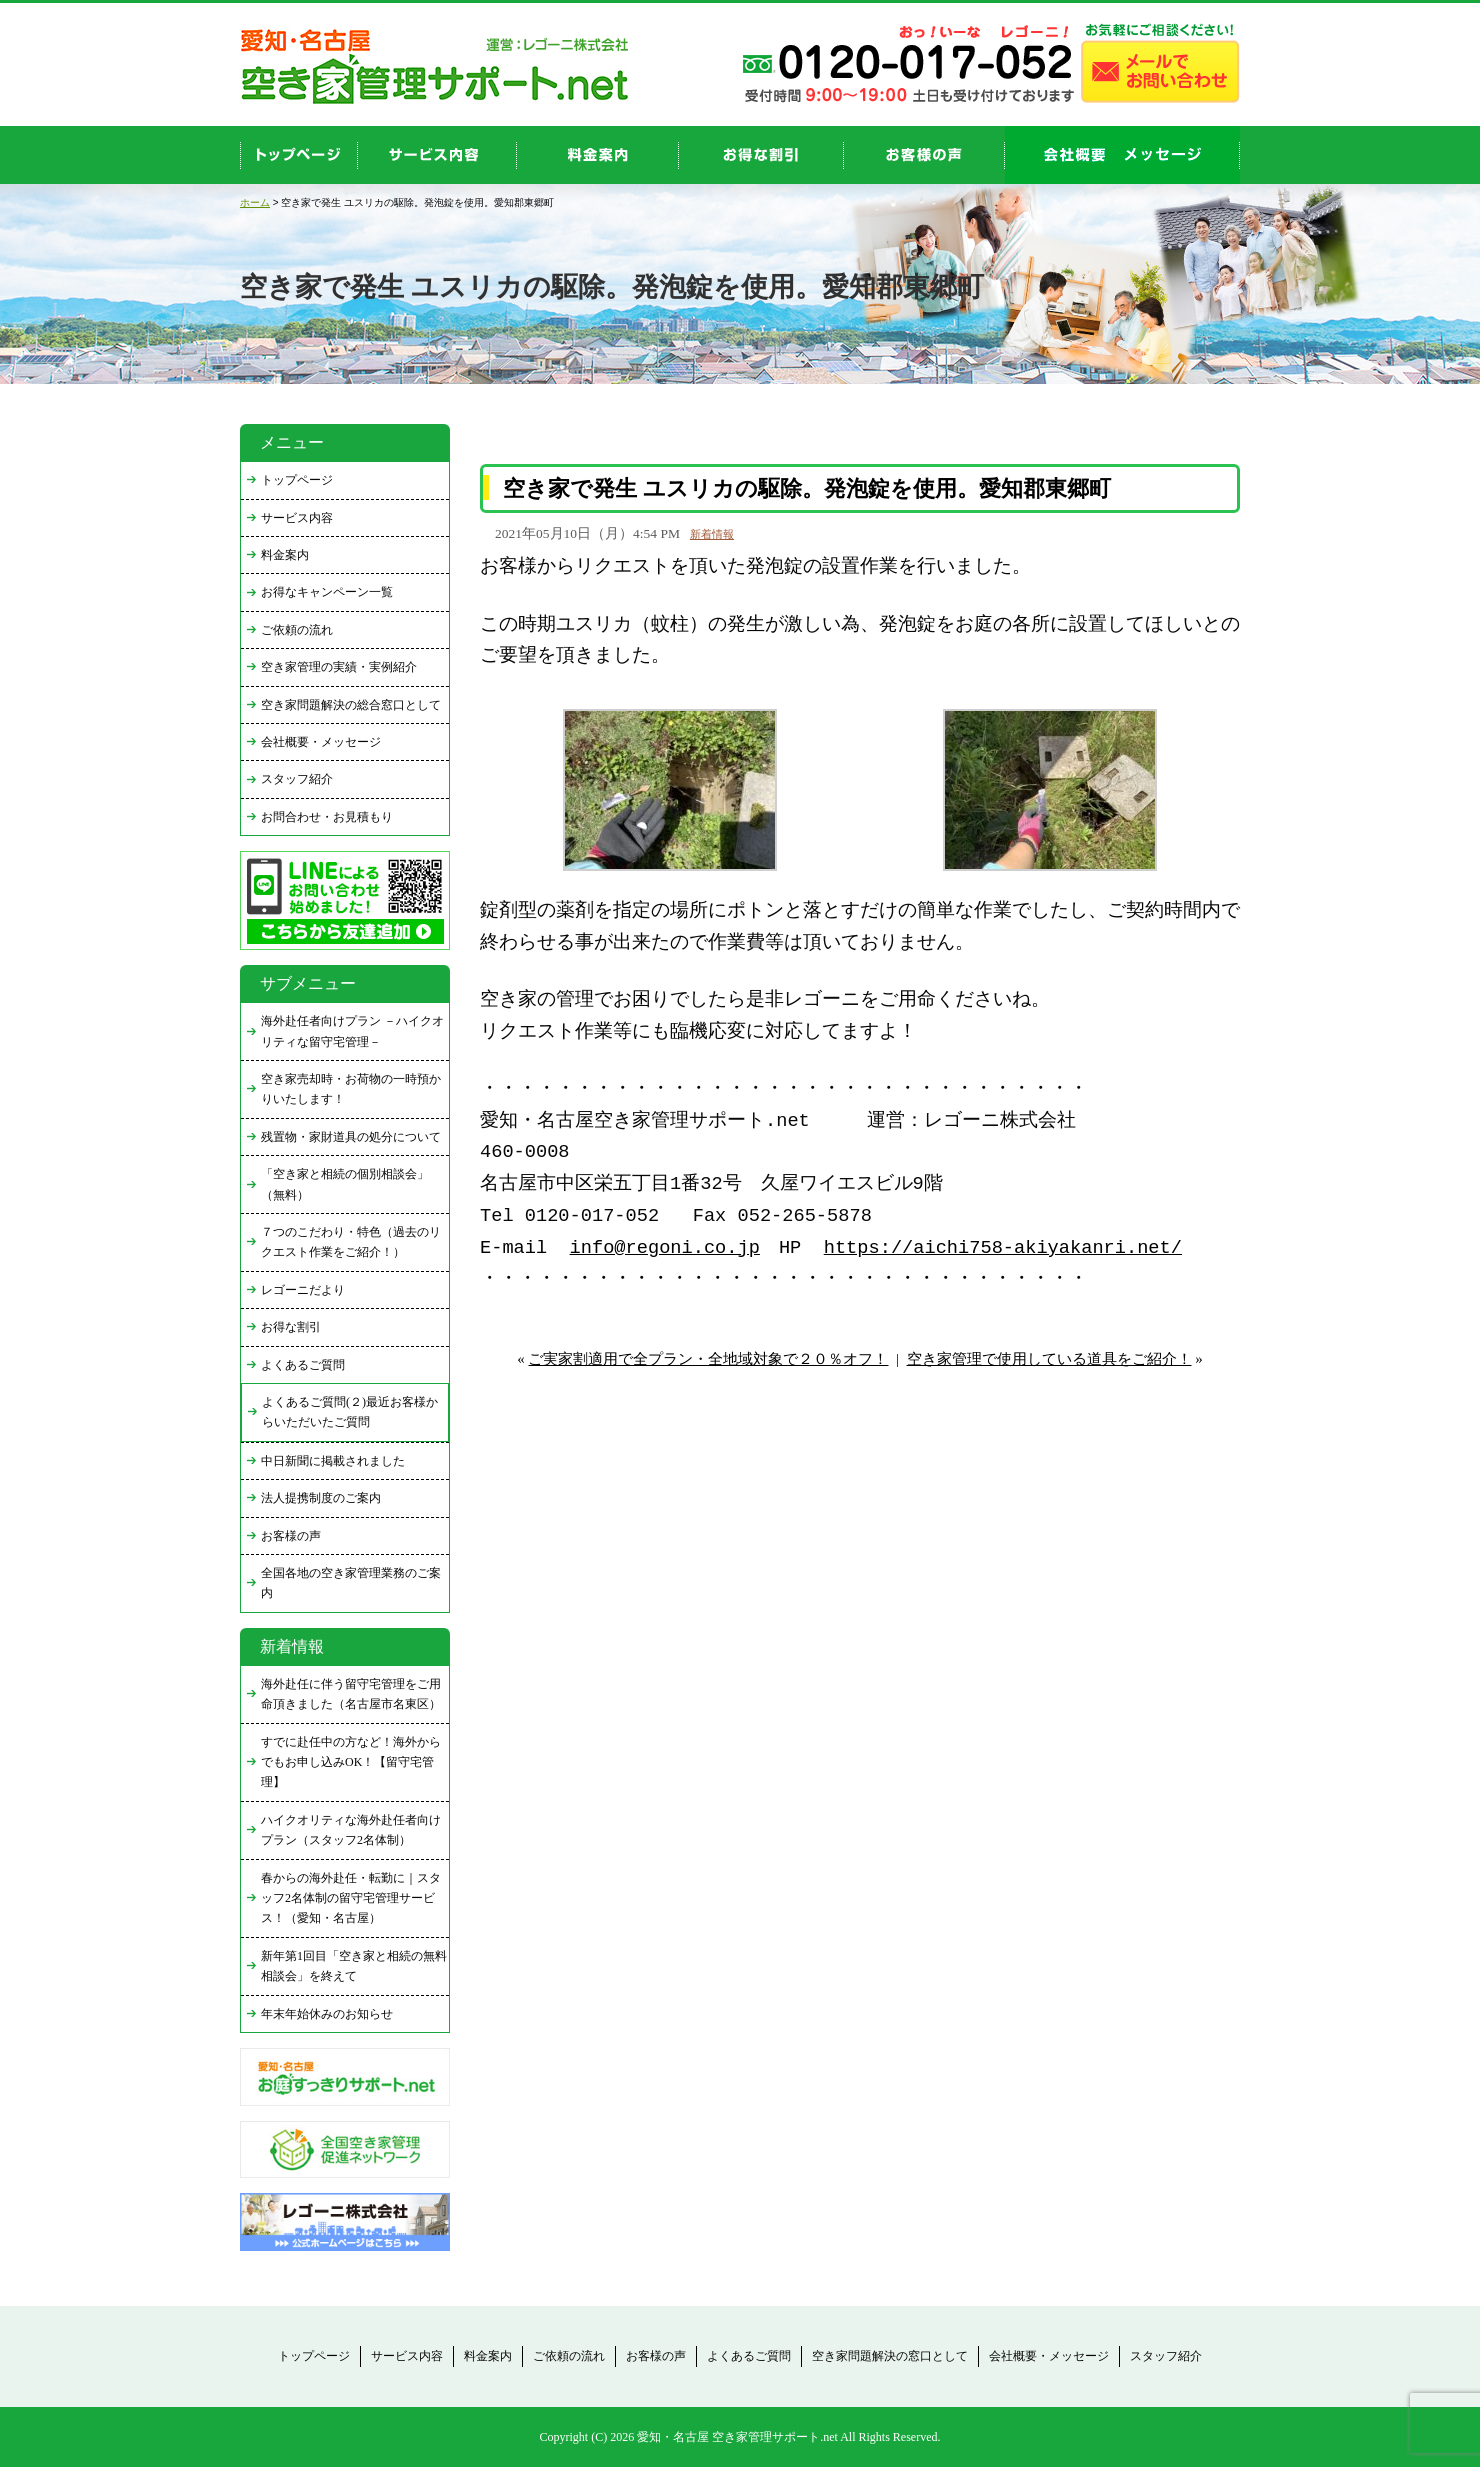  I want to click on price, so click(598, 155).